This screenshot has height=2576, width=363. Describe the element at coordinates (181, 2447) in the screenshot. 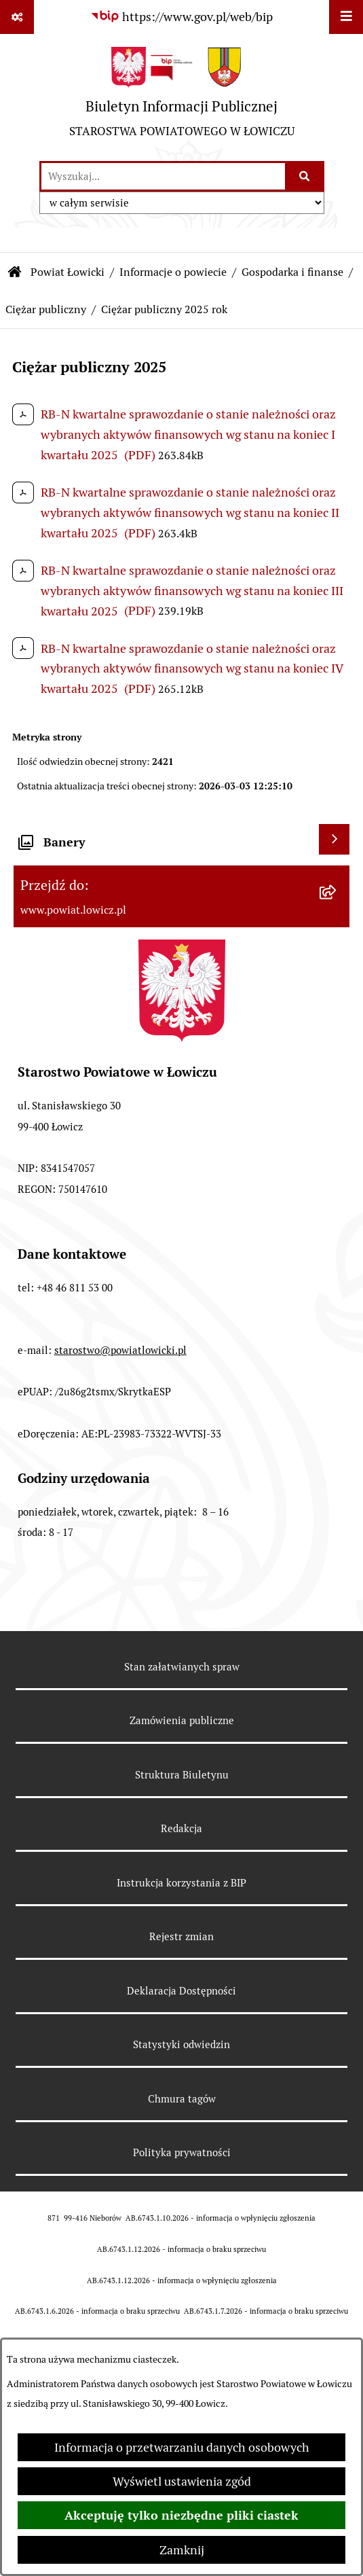

I see `Informacja o przetwarzaniu danych osobowych` at that location.